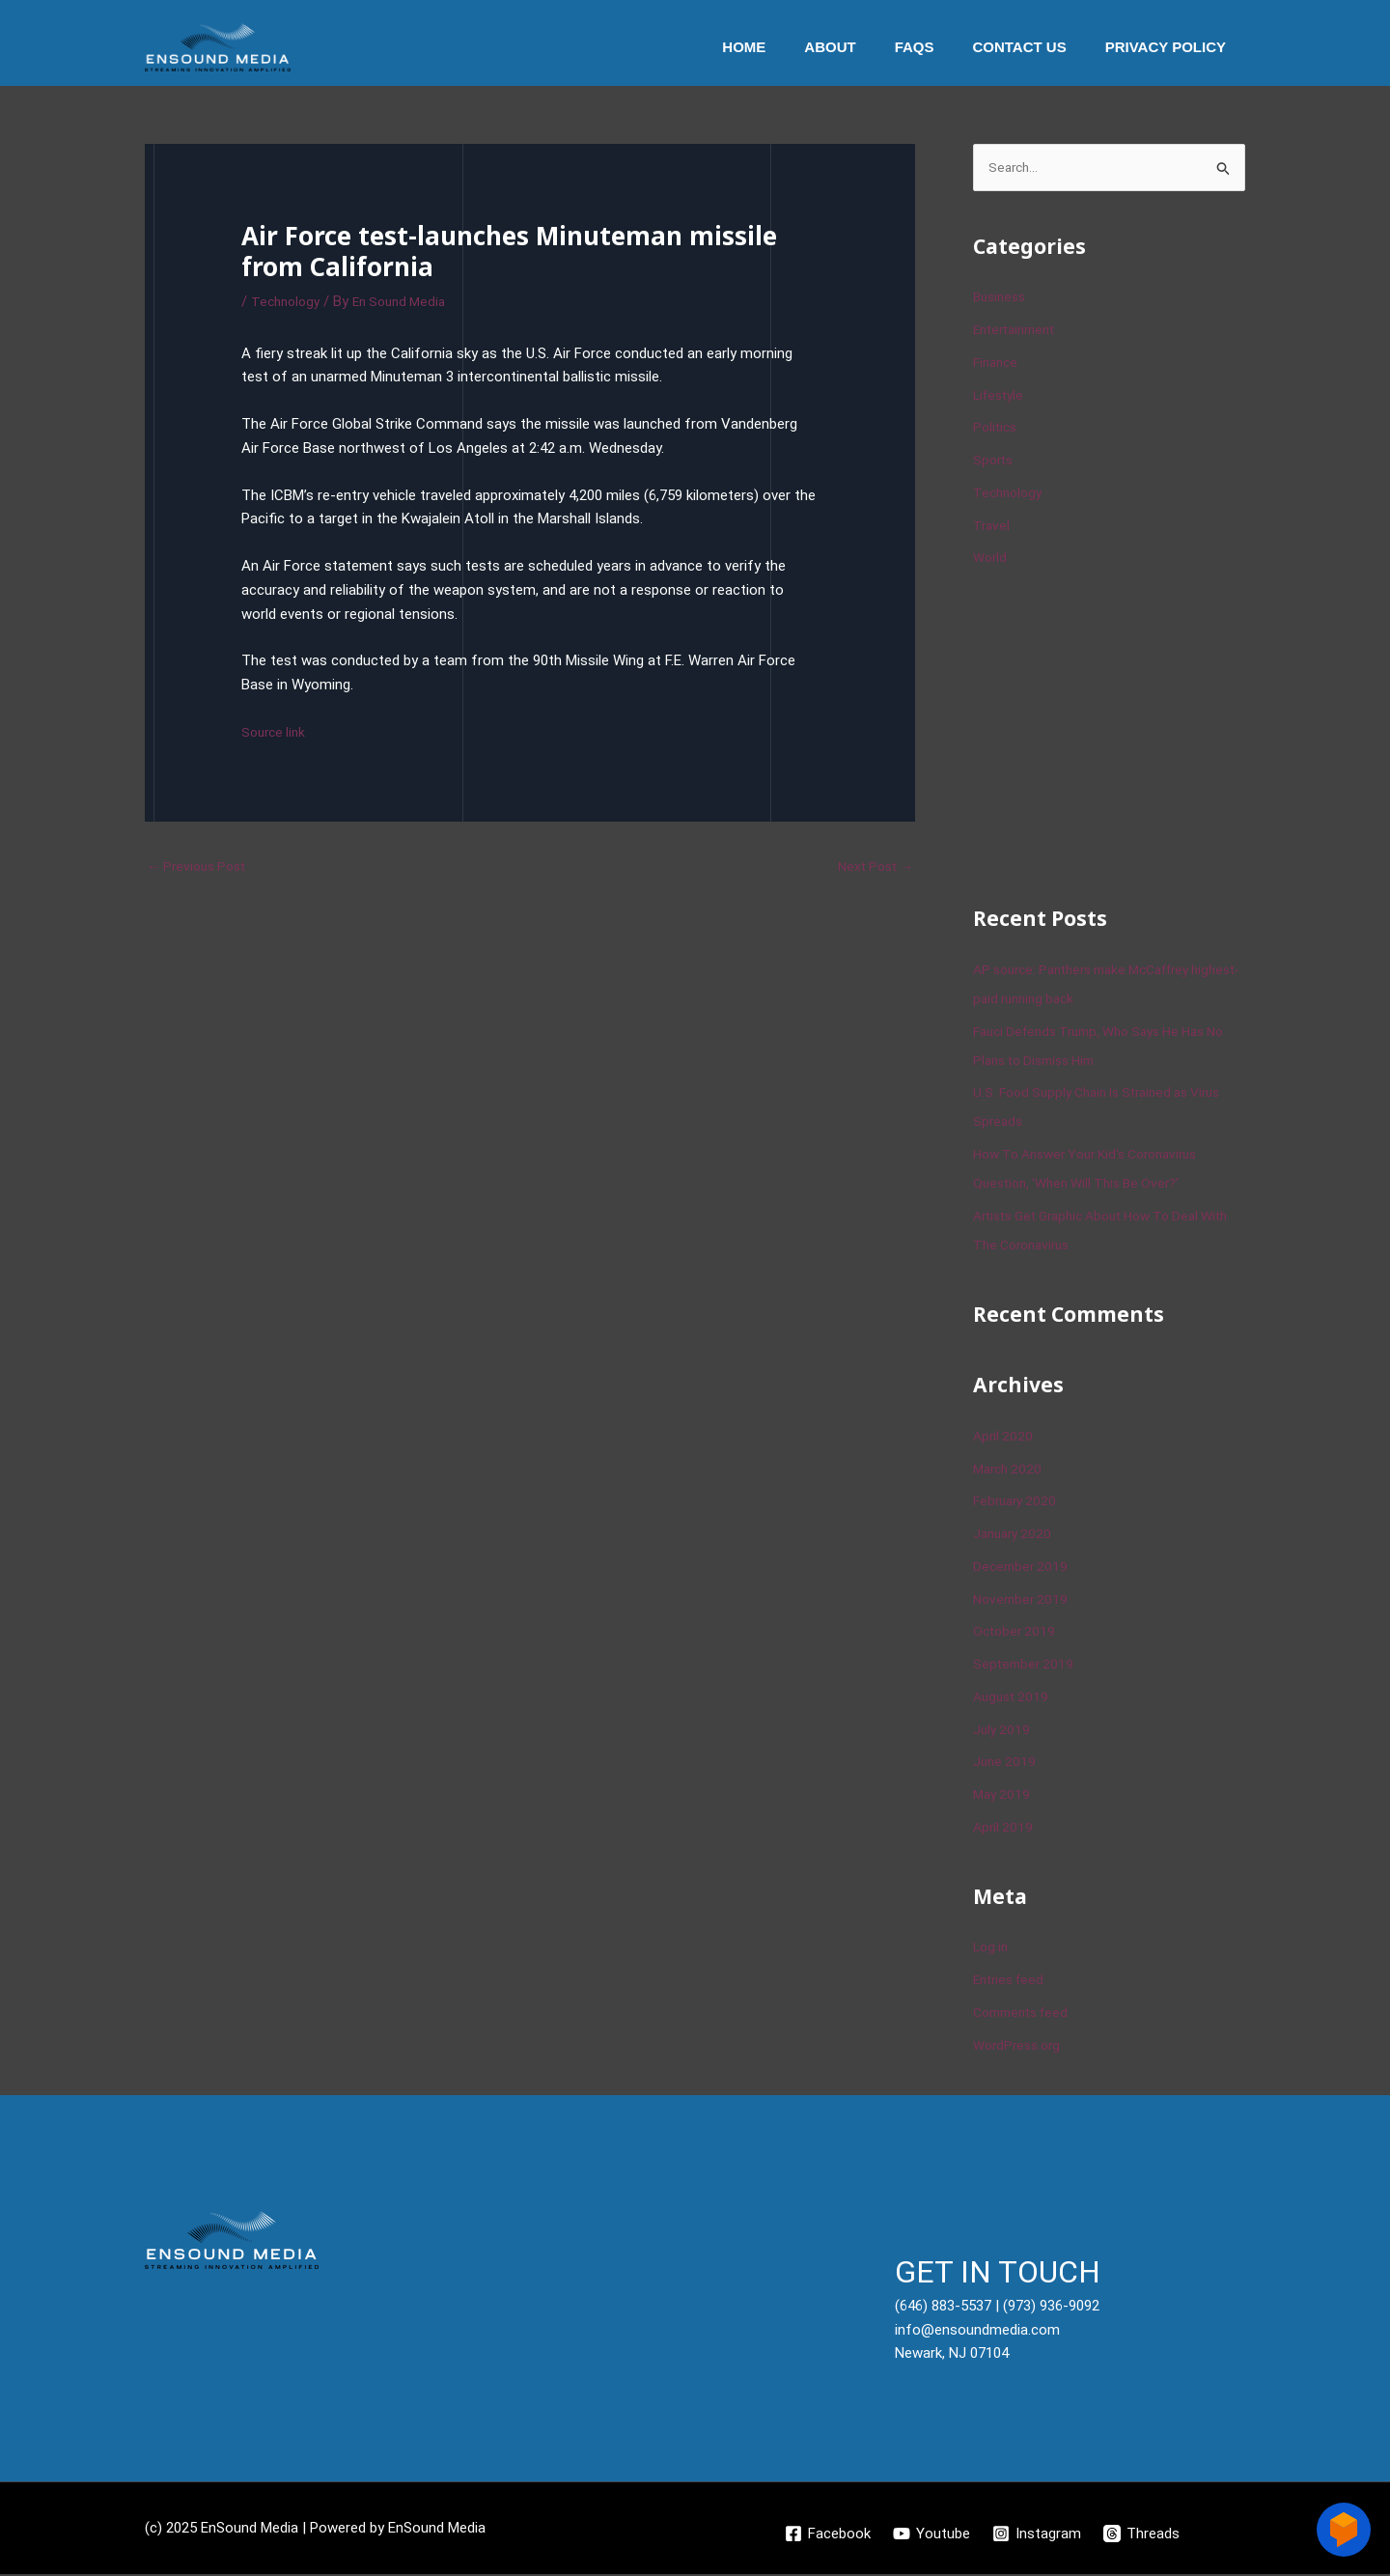  What do you see at coordinates (276, 732) in the screenshot?
I see `Source link` at bounding box center [276, 732].